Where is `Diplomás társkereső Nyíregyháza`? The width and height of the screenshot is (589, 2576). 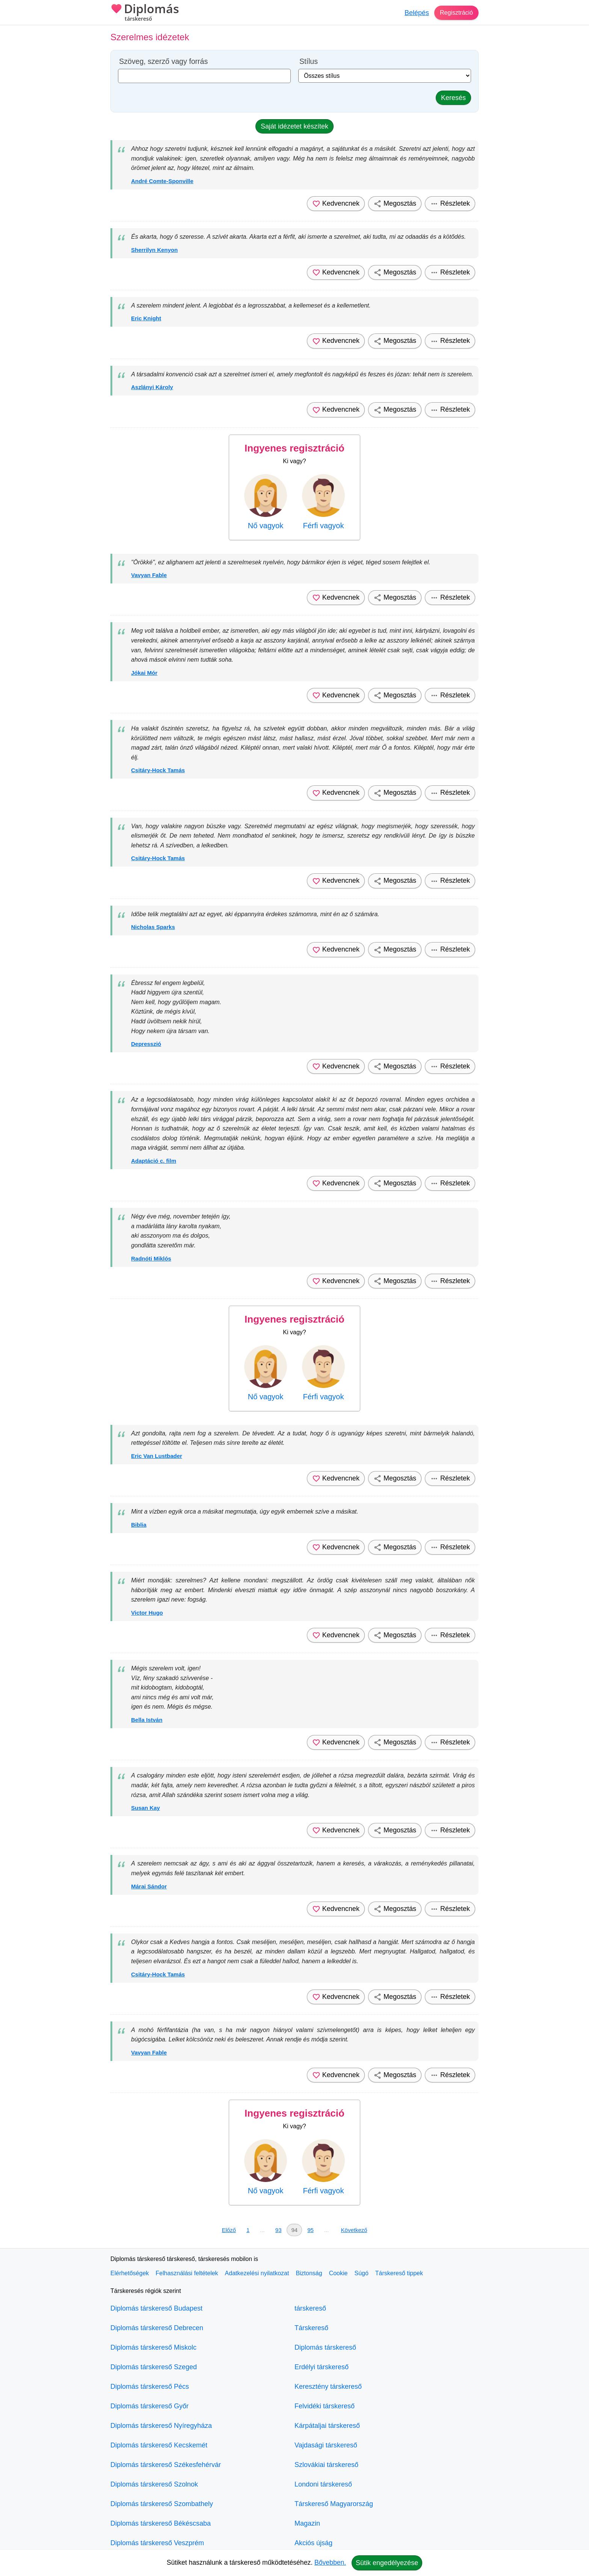 Diplomás társkereső Nyíregyháza is located at coordinates (161, 2425).